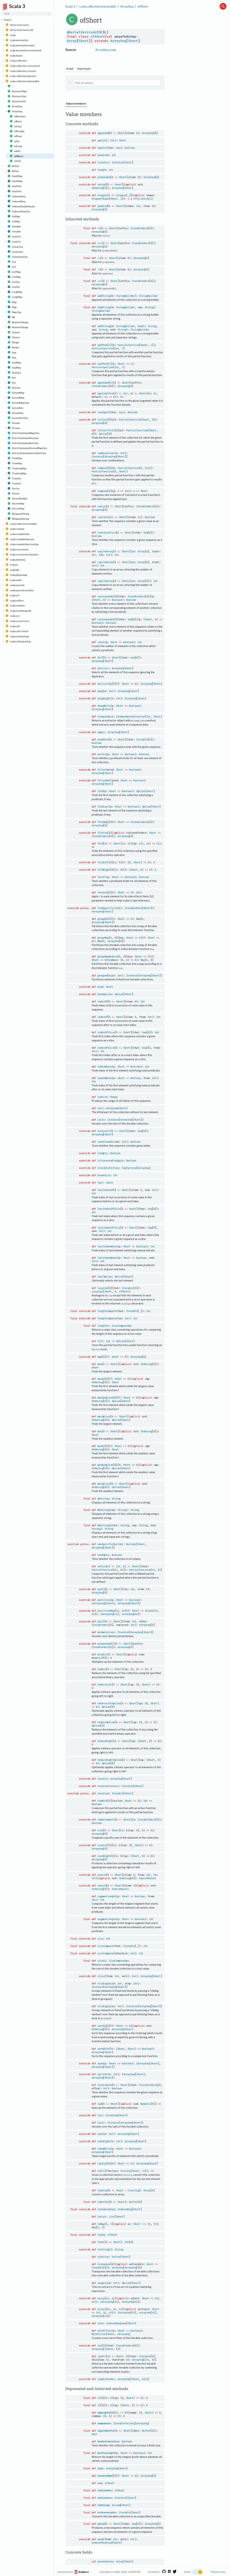 Image resolution: width=230 pixels, height=2576 pixels. Describe the element at coordinates (101, 2240) in the screenshot. I see `toSet` at that location.